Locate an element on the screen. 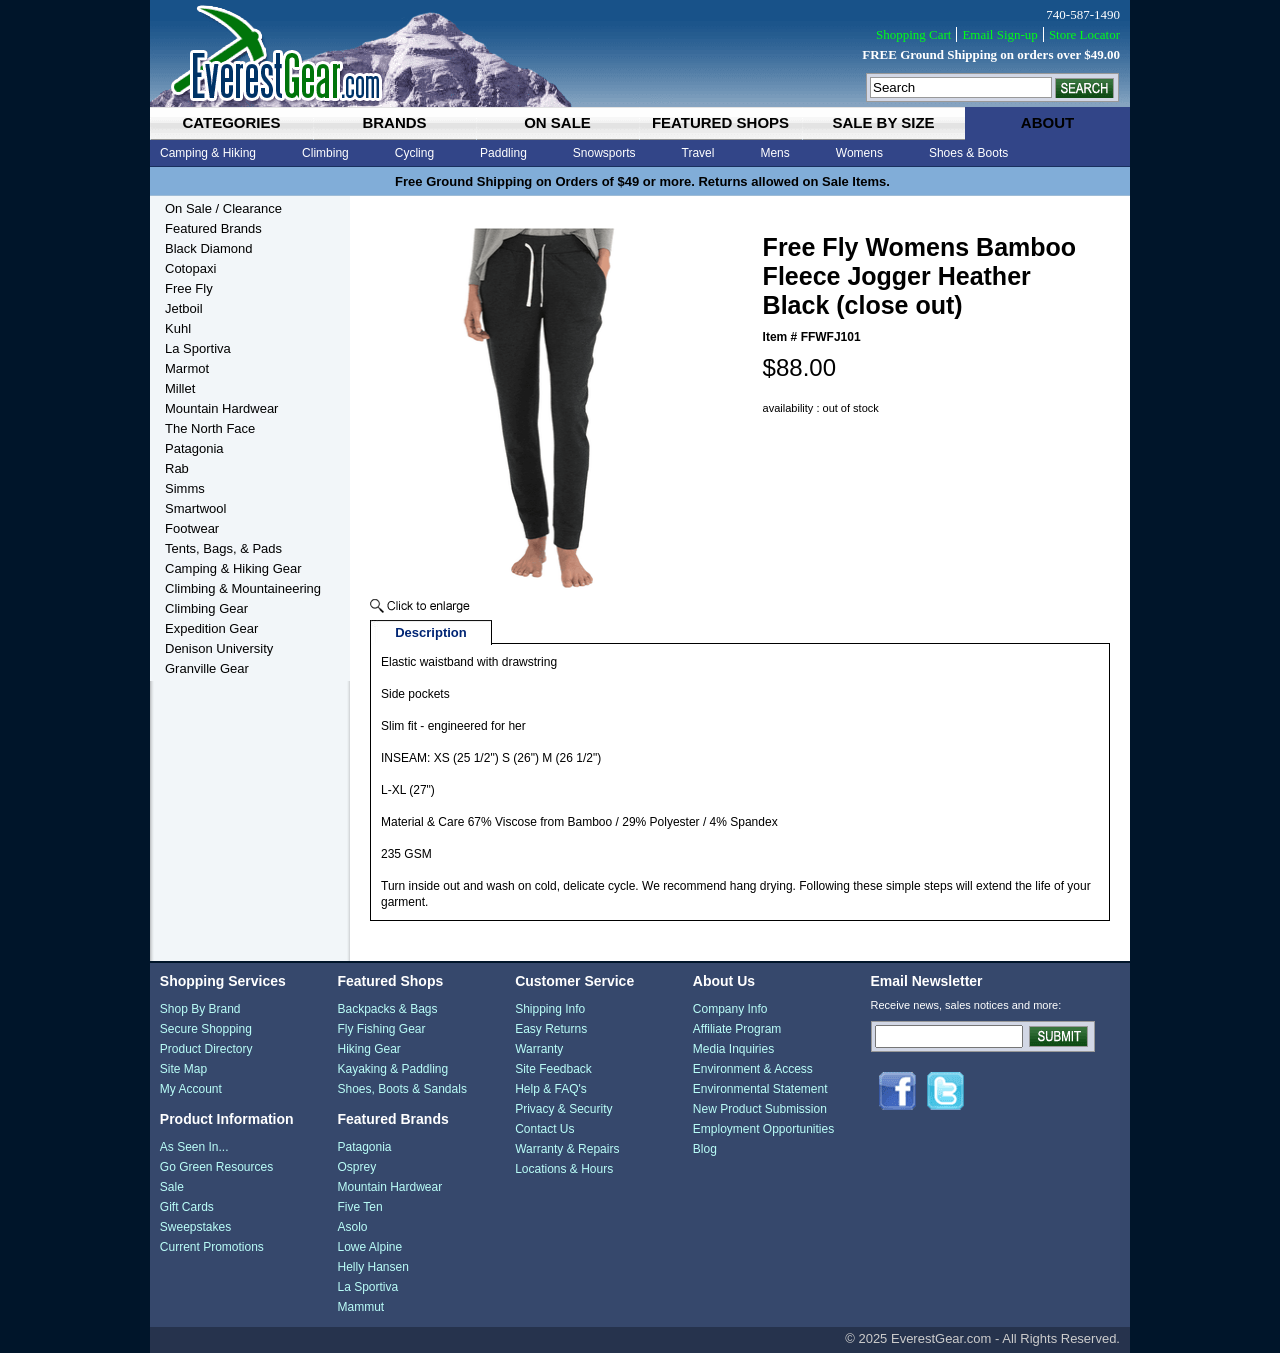 Image resolution: width=1280 pixels, height=1353 pixels. Hiking Gear is located at coordinates (368, 1049).